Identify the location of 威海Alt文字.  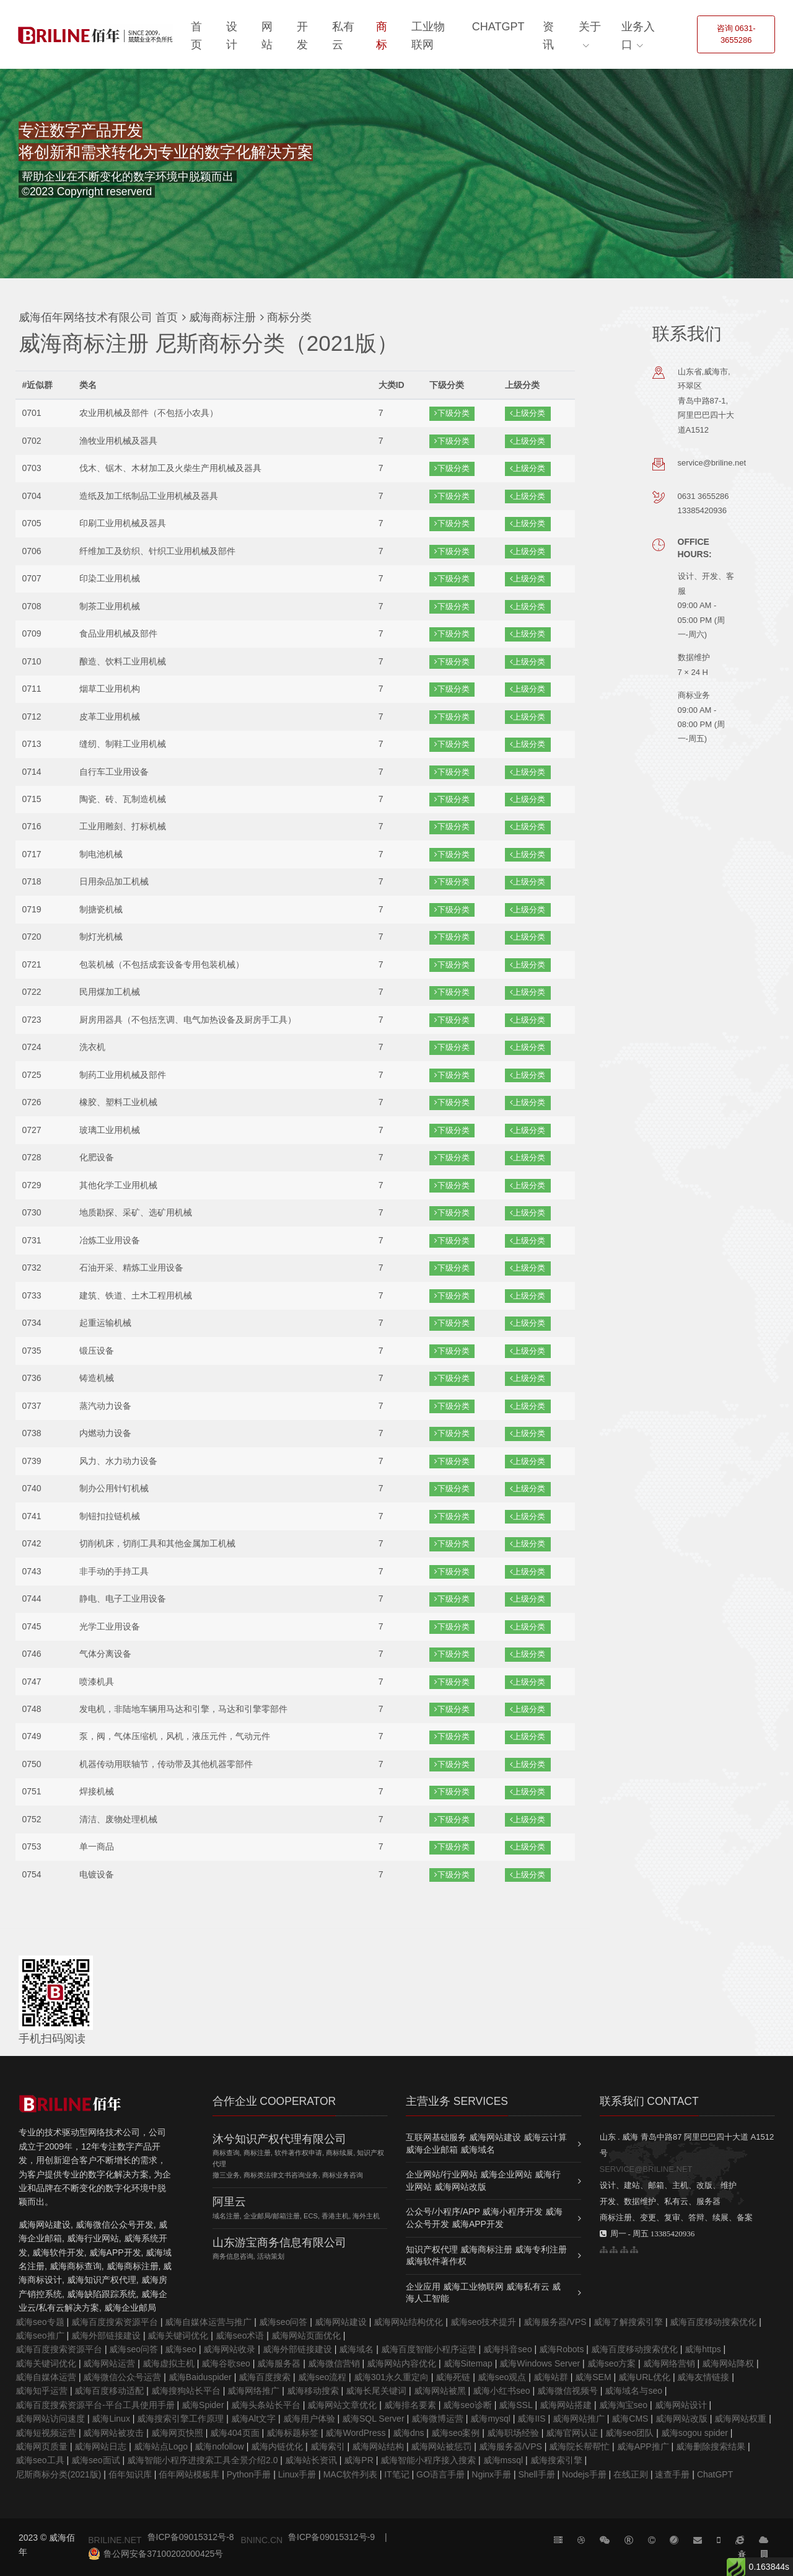
(253, 2419).